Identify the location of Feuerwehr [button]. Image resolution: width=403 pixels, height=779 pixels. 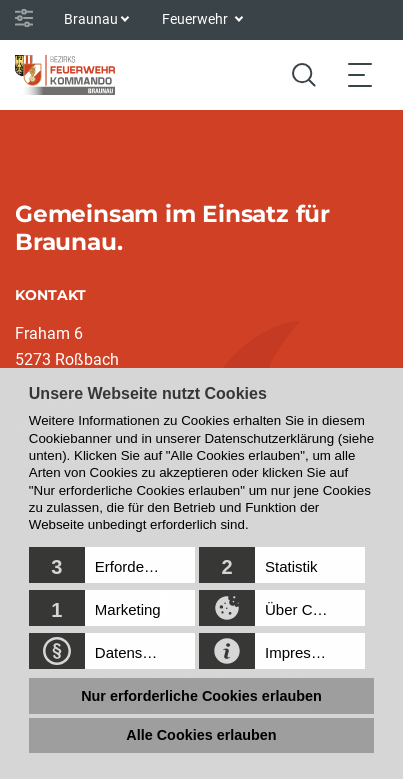
(196, 19).